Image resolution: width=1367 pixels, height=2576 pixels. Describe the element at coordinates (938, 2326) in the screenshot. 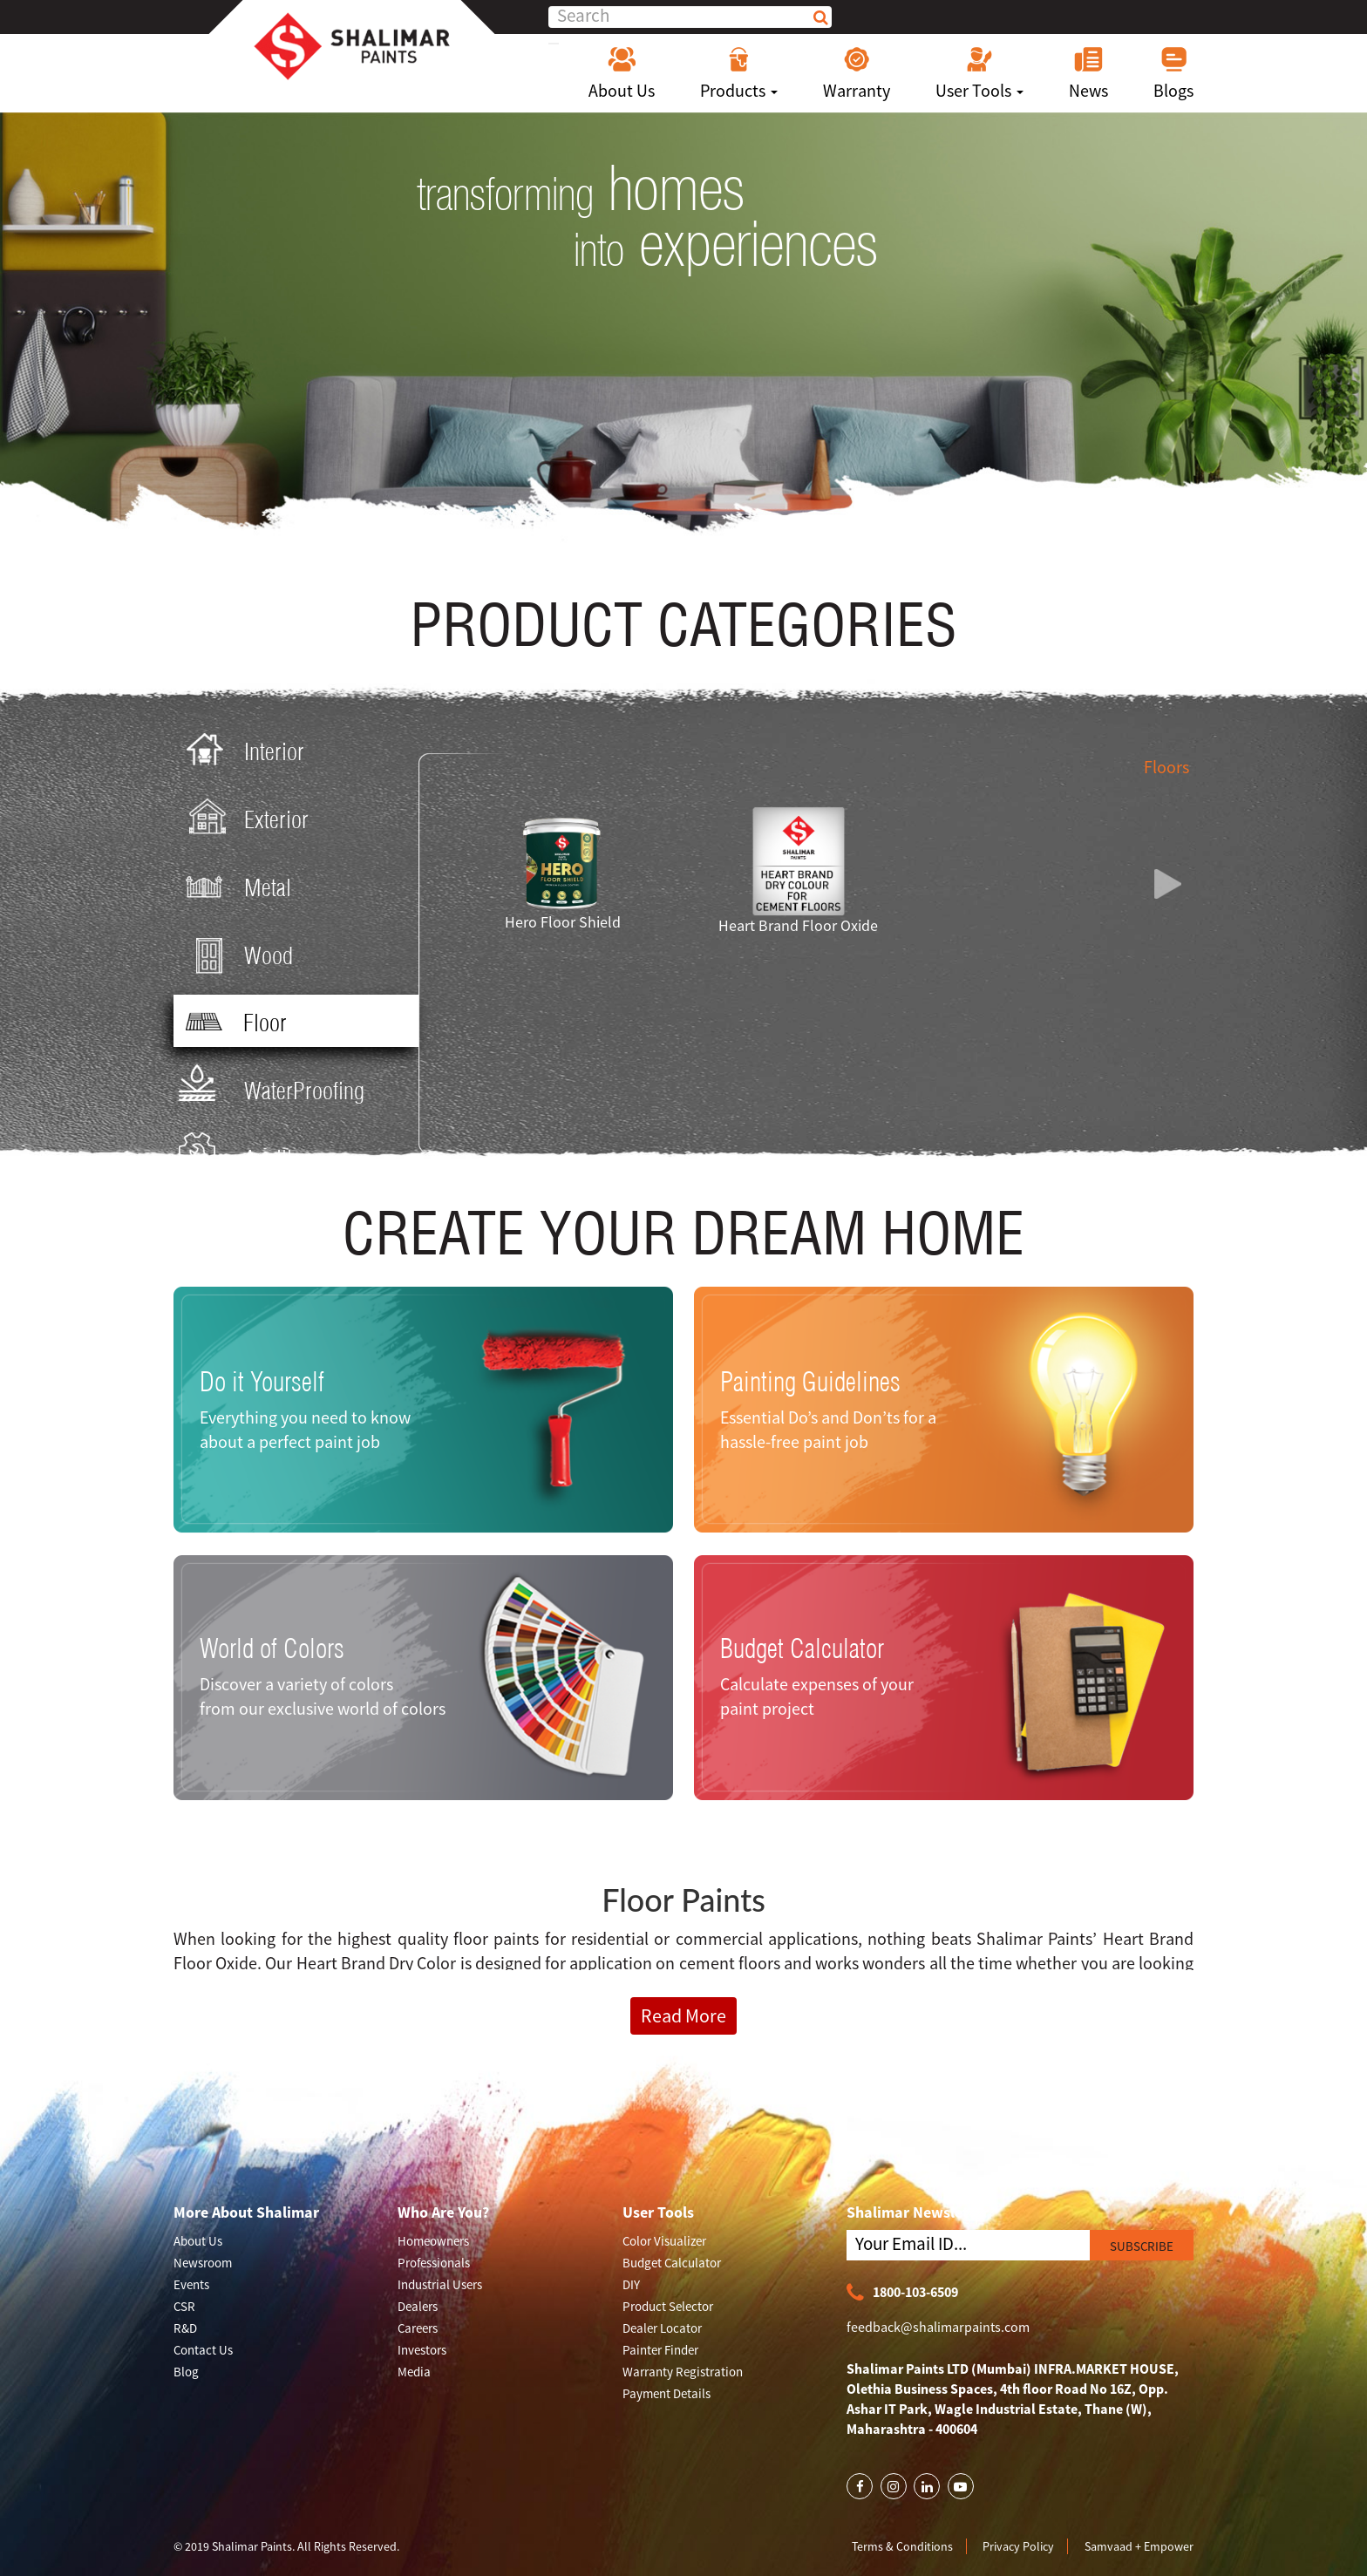

I see `feedback@shalimarpaints.com` at that location.